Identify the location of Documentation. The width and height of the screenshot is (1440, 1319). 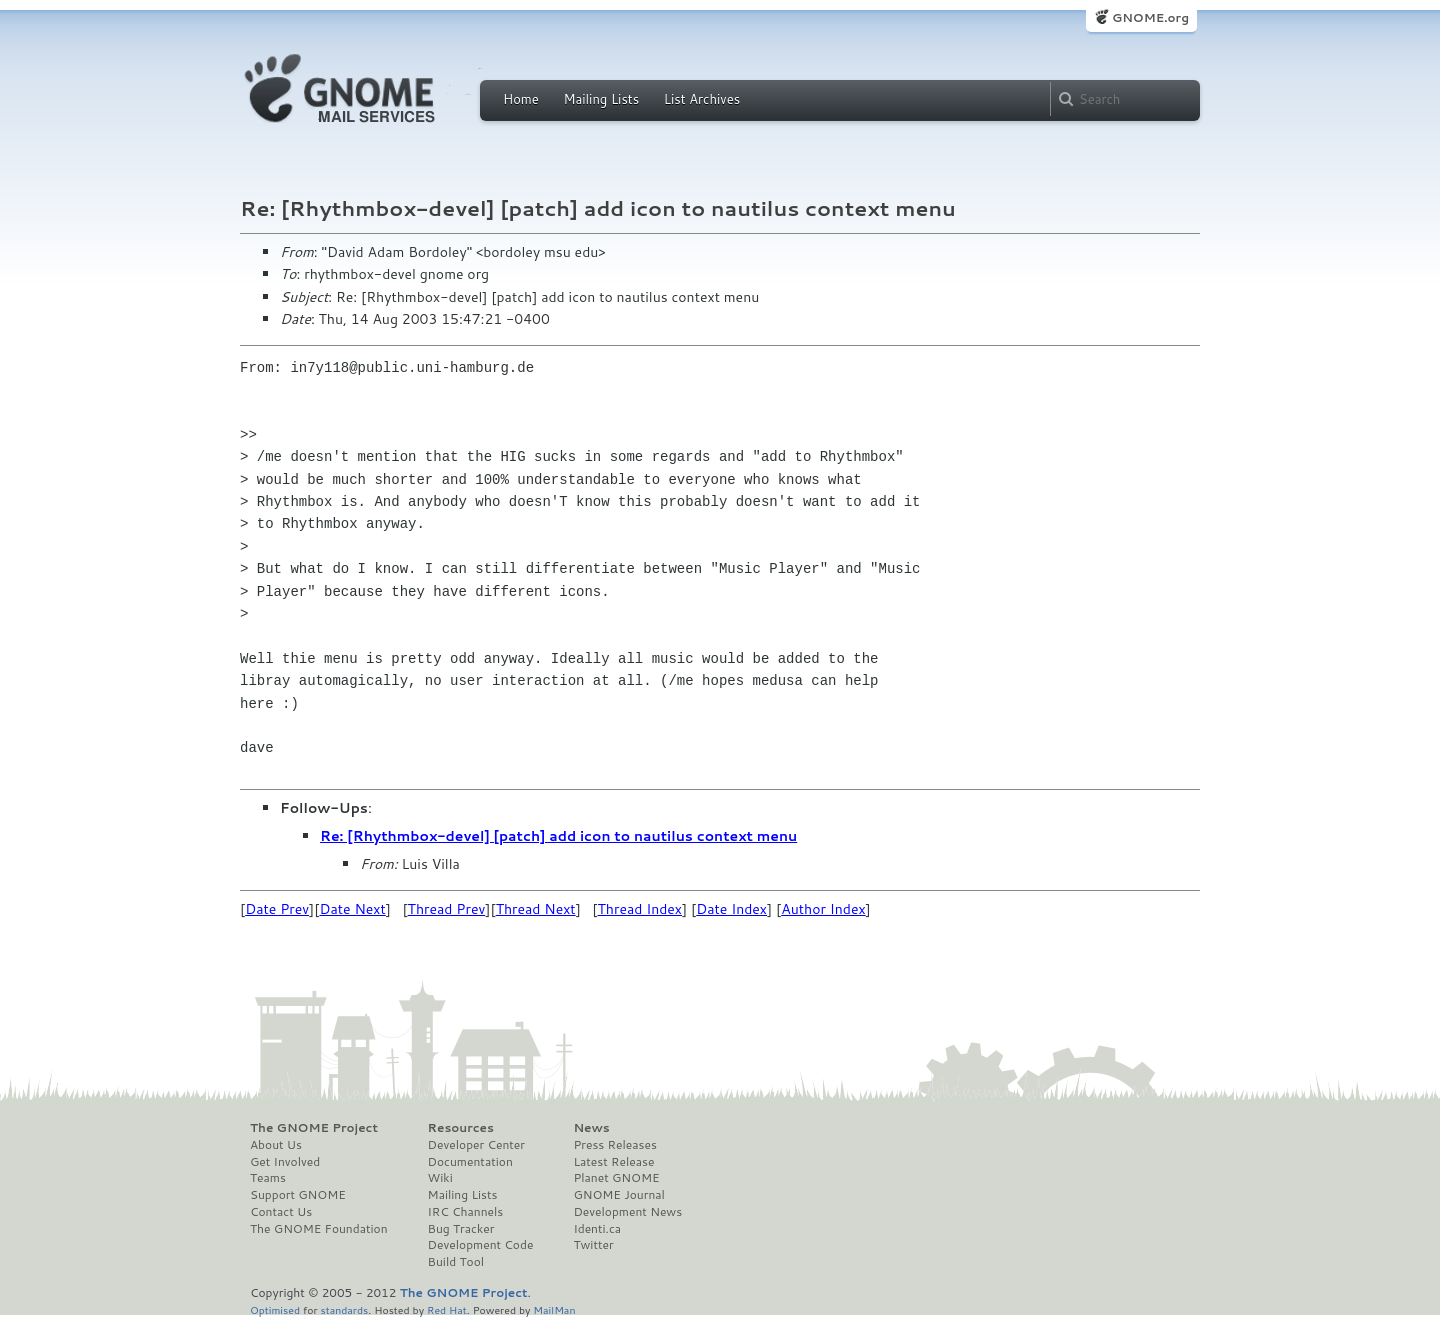
(470, 1162).